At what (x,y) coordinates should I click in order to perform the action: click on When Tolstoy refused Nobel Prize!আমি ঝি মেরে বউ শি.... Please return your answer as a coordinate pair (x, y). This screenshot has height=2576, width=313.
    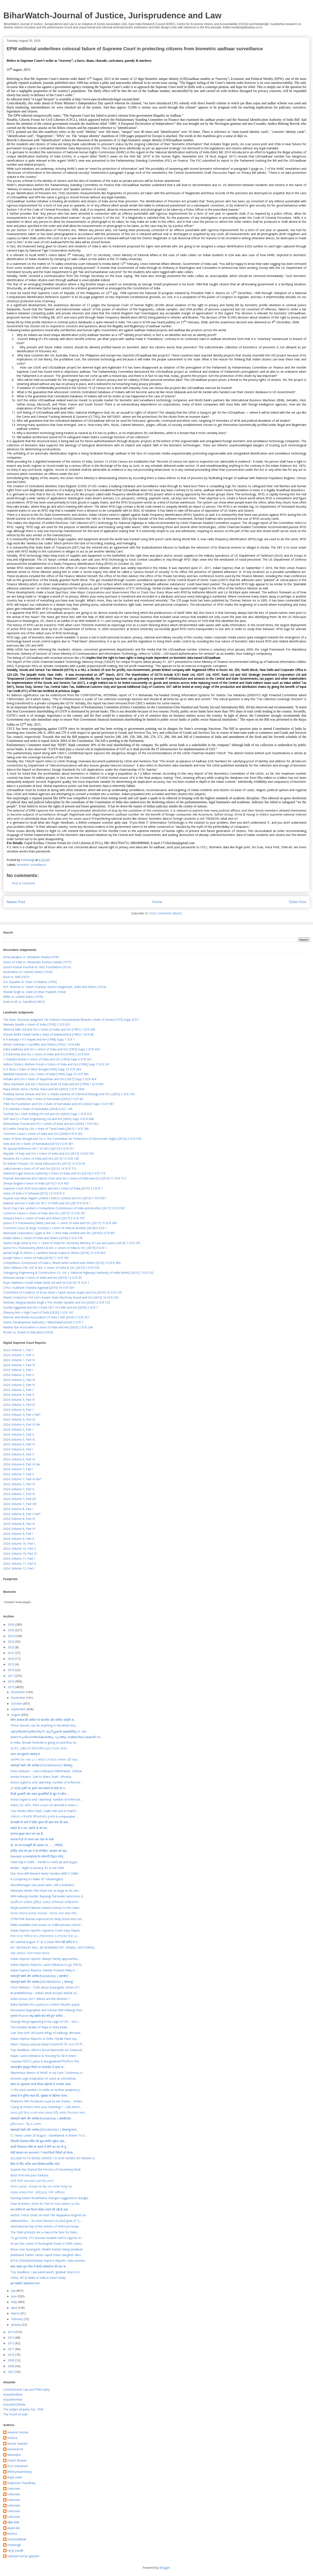
    Looking at the image, I should click on (47, 2044).